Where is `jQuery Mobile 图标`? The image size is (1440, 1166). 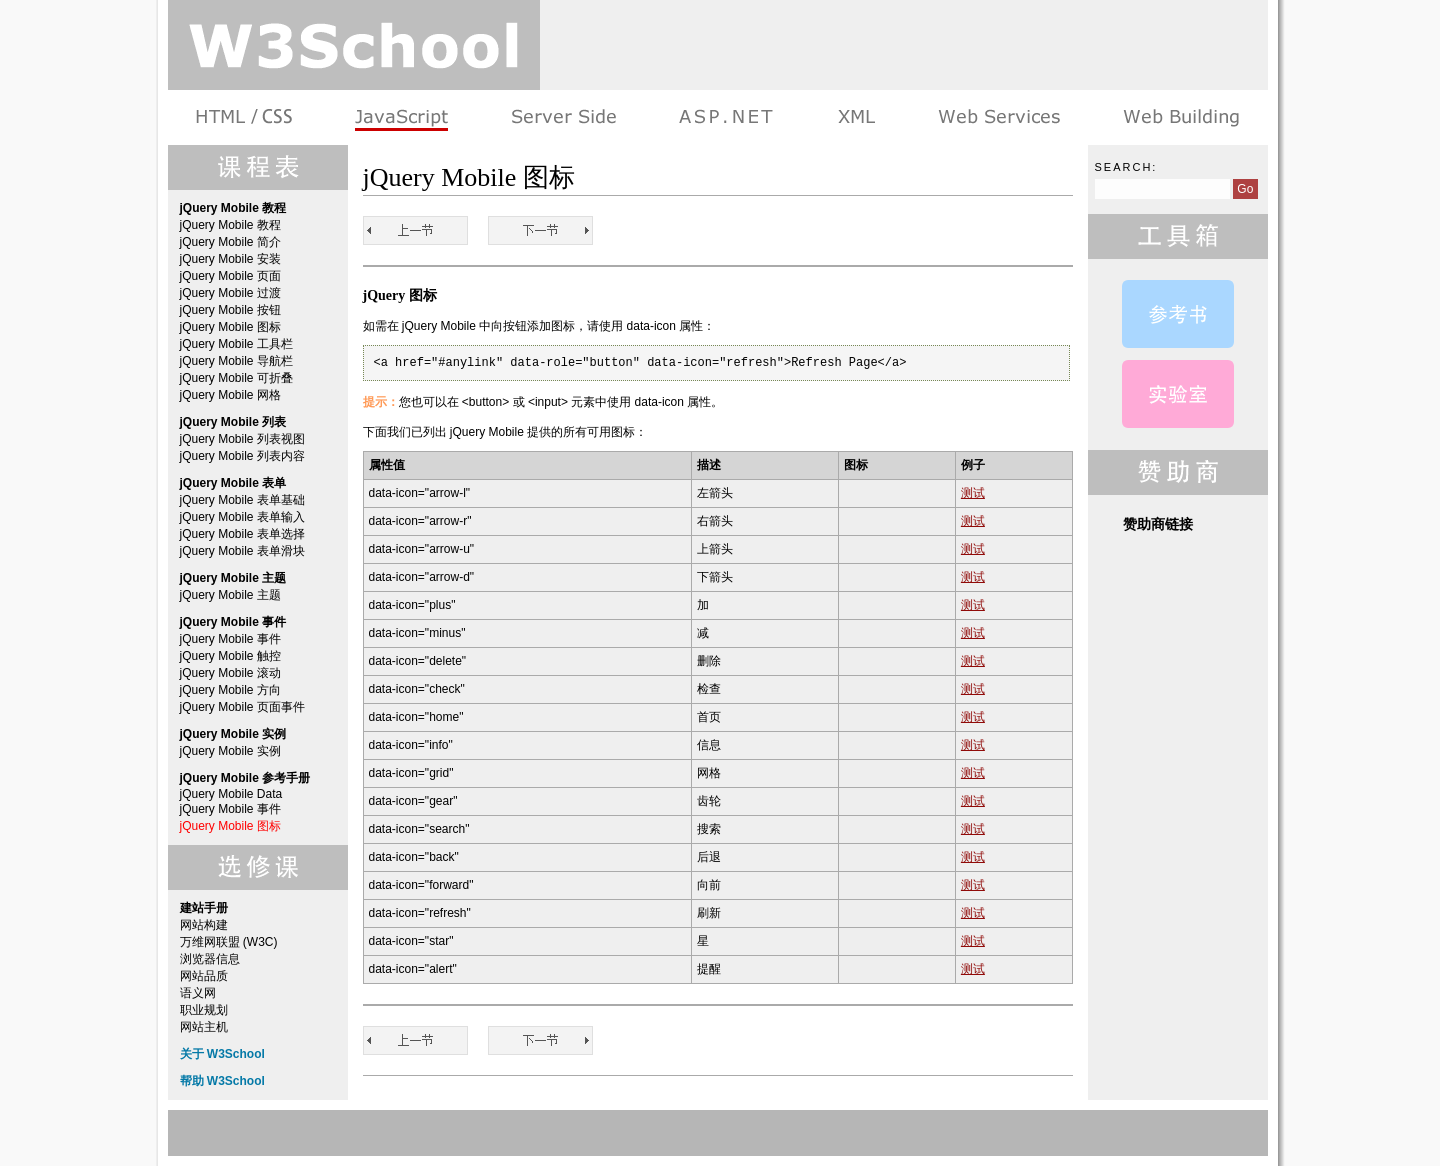
jQuery Mobile 图标 is located at coordinates (230, 327).